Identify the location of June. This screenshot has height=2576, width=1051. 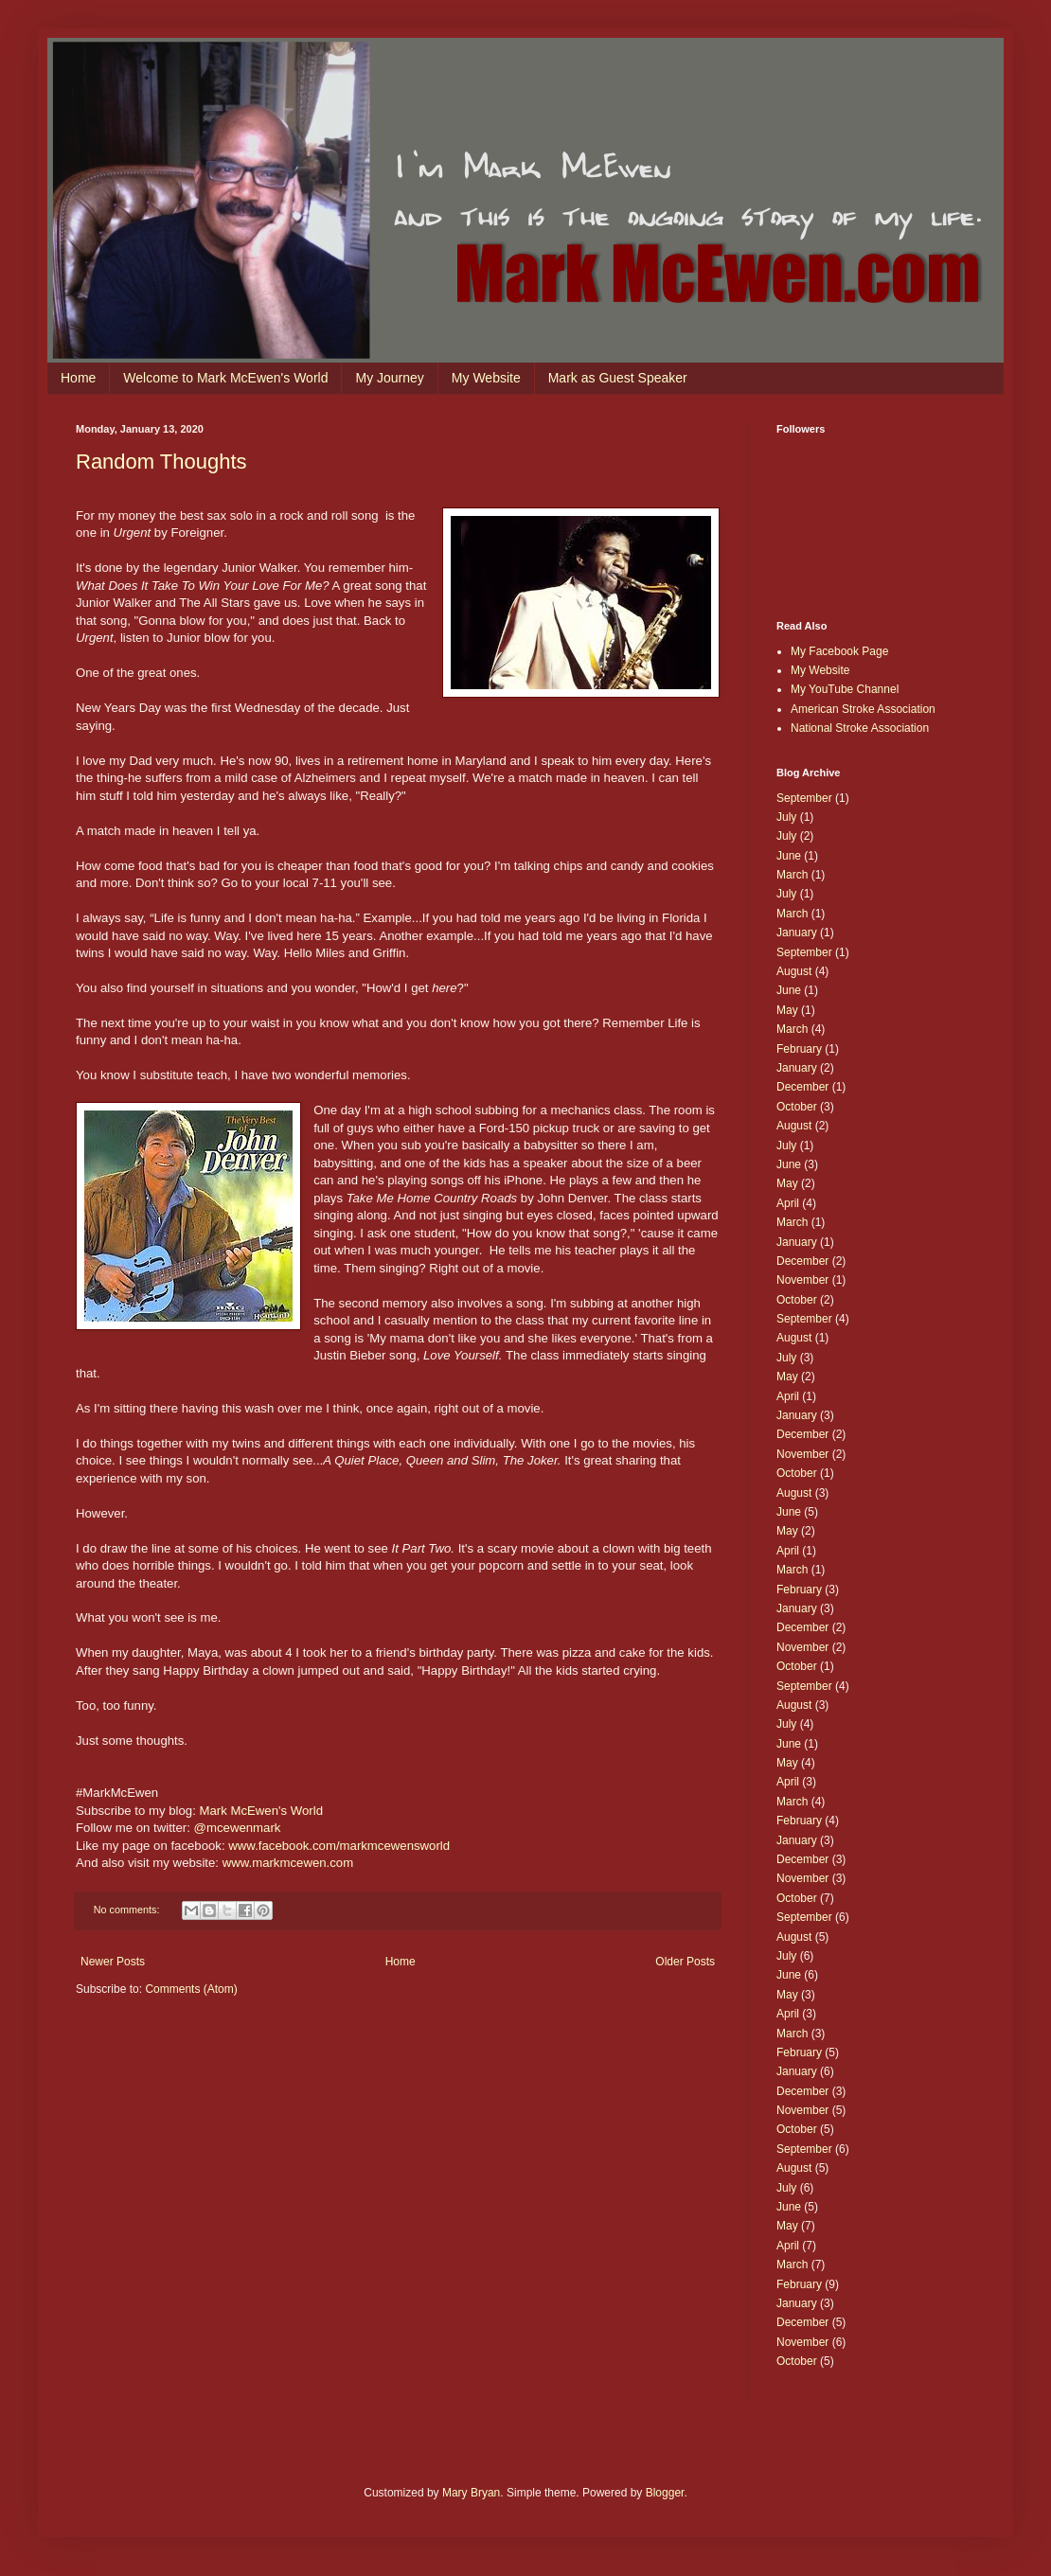
(788, 855).